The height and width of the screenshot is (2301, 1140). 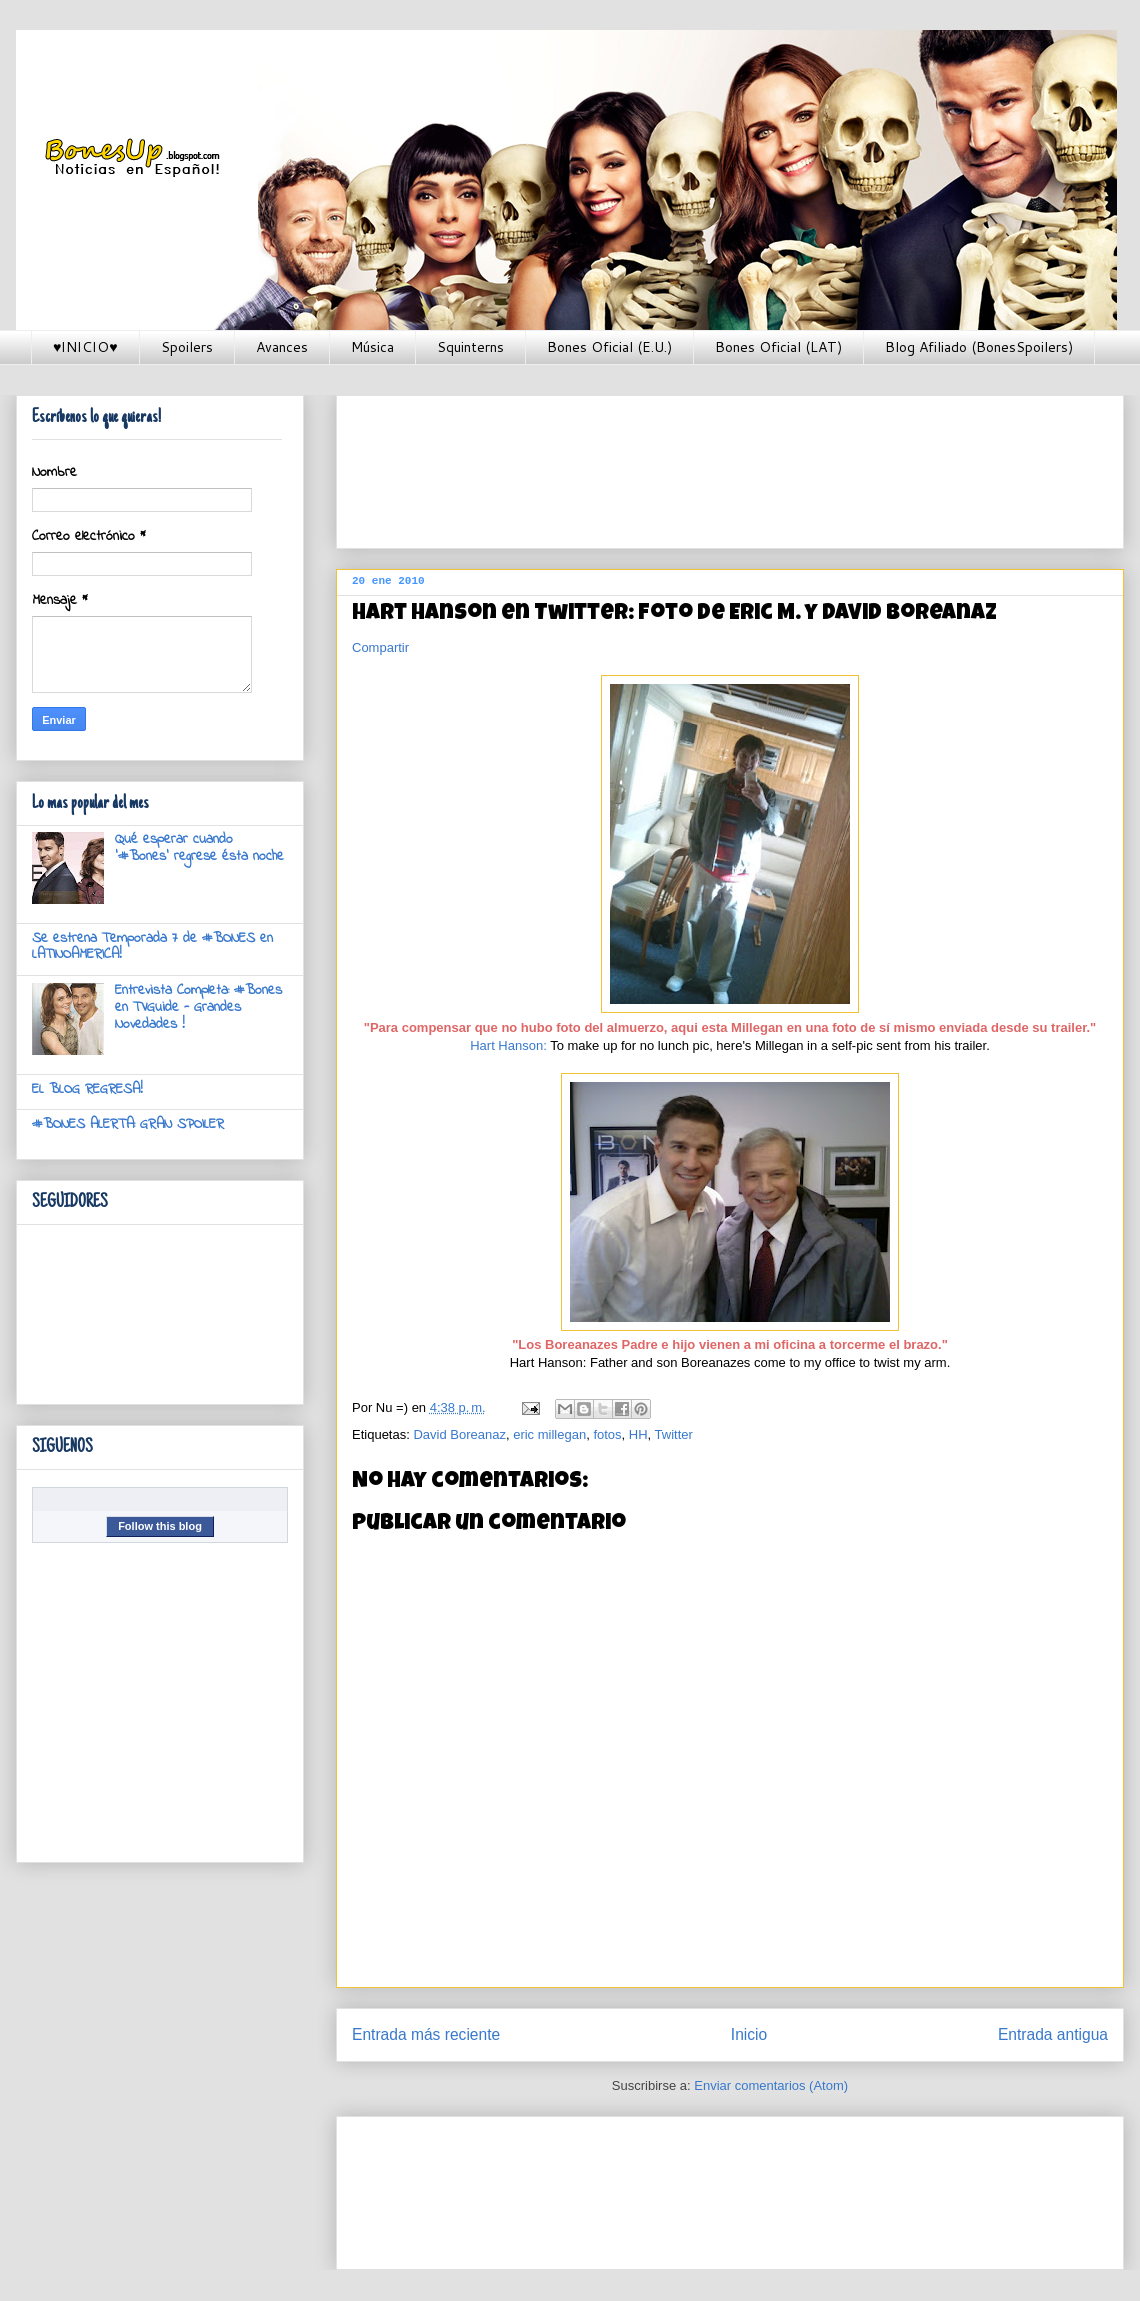 I want to click on Avances, so click(x=282, y=347).